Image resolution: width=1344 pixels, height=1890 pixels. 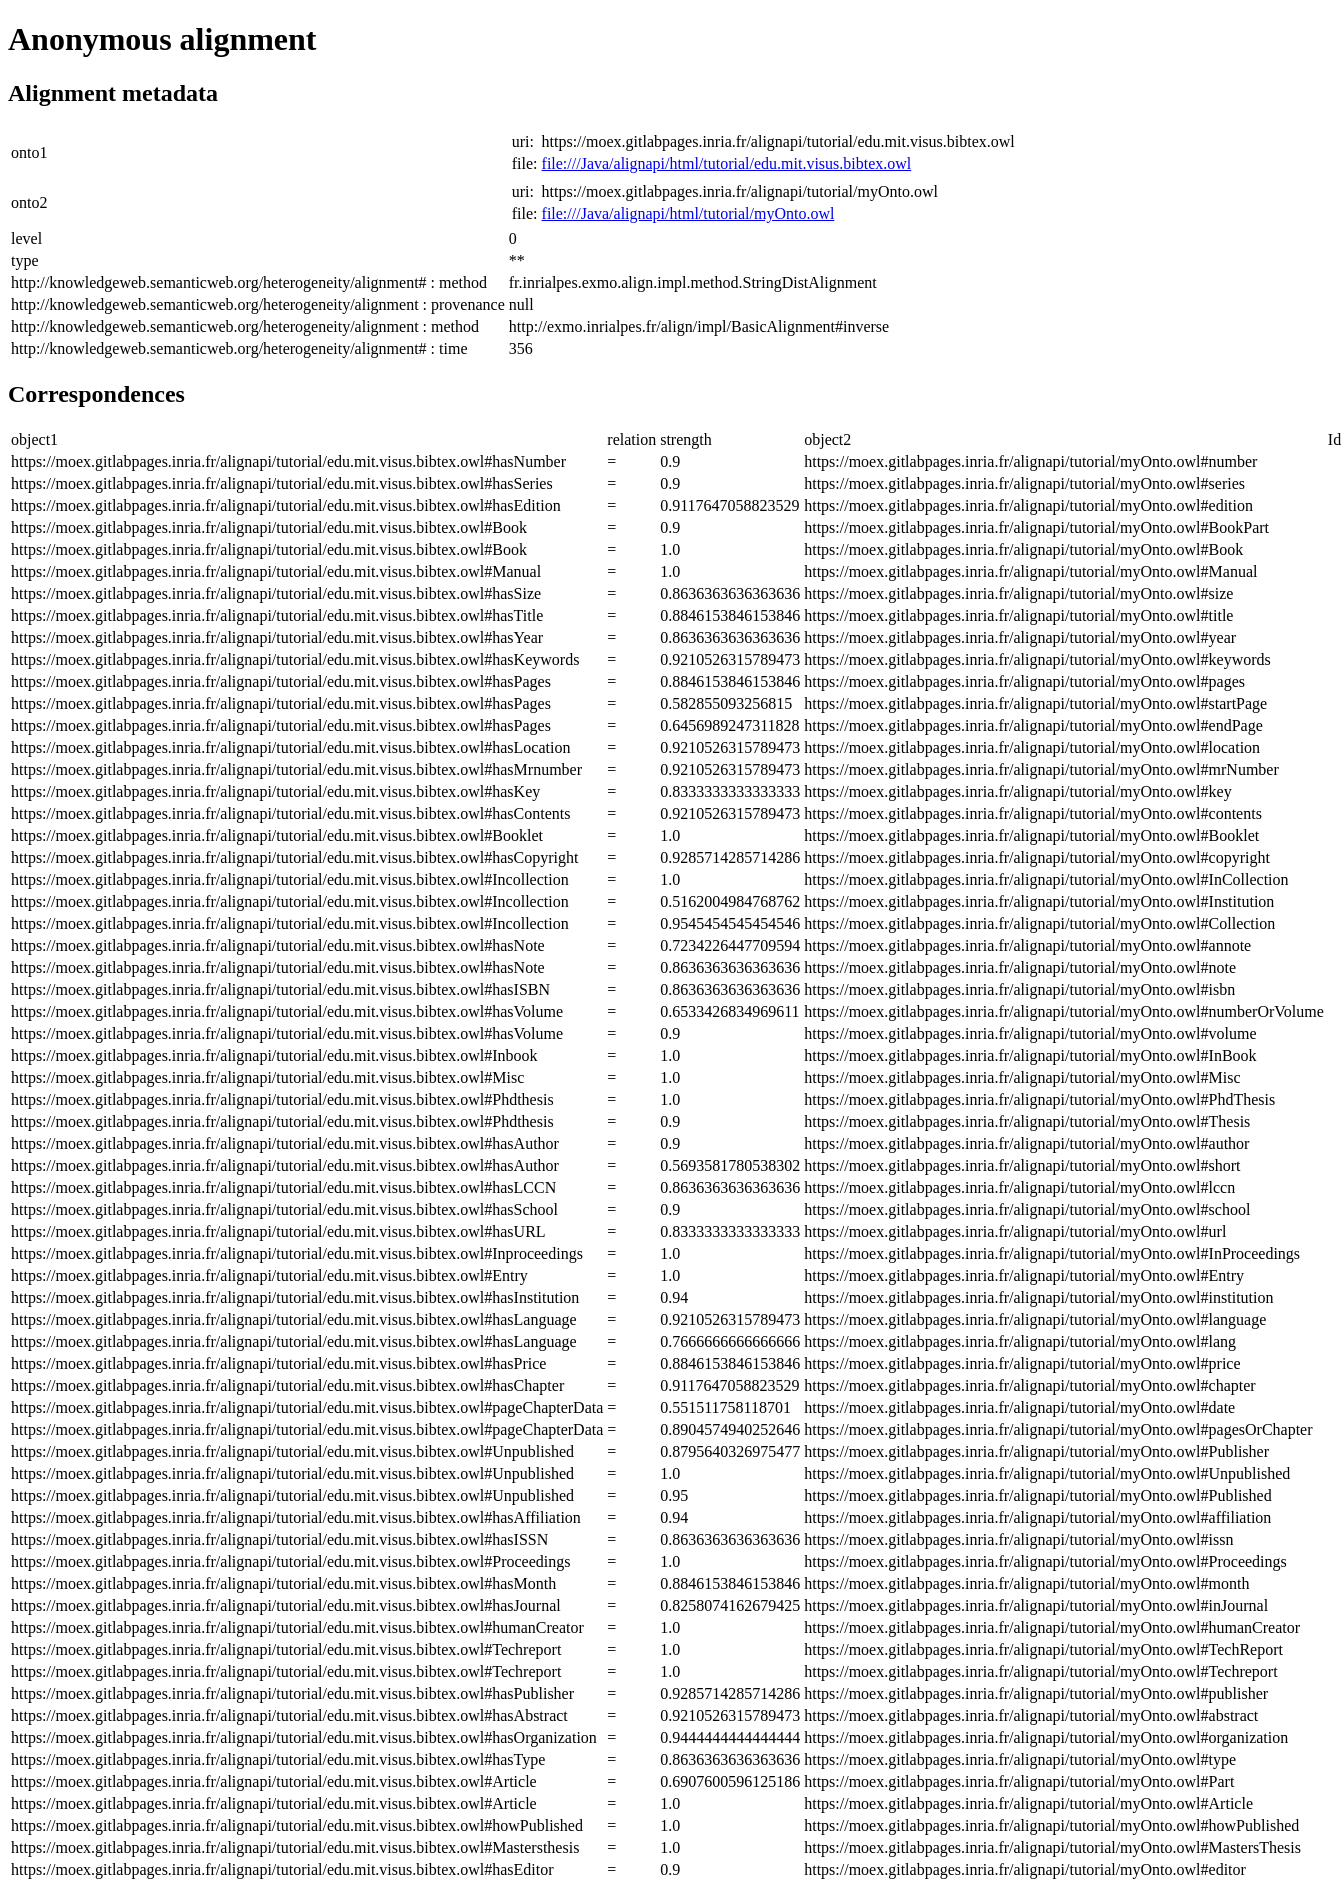 What do you see at coordinates (290, 813) in the screenshot?
I see `https://moex.gitlabpages.inria.fr/alignapi/tutorial/edu.mit.visus.bibtex.owl#hasContents` at bounding box center [290, 813].